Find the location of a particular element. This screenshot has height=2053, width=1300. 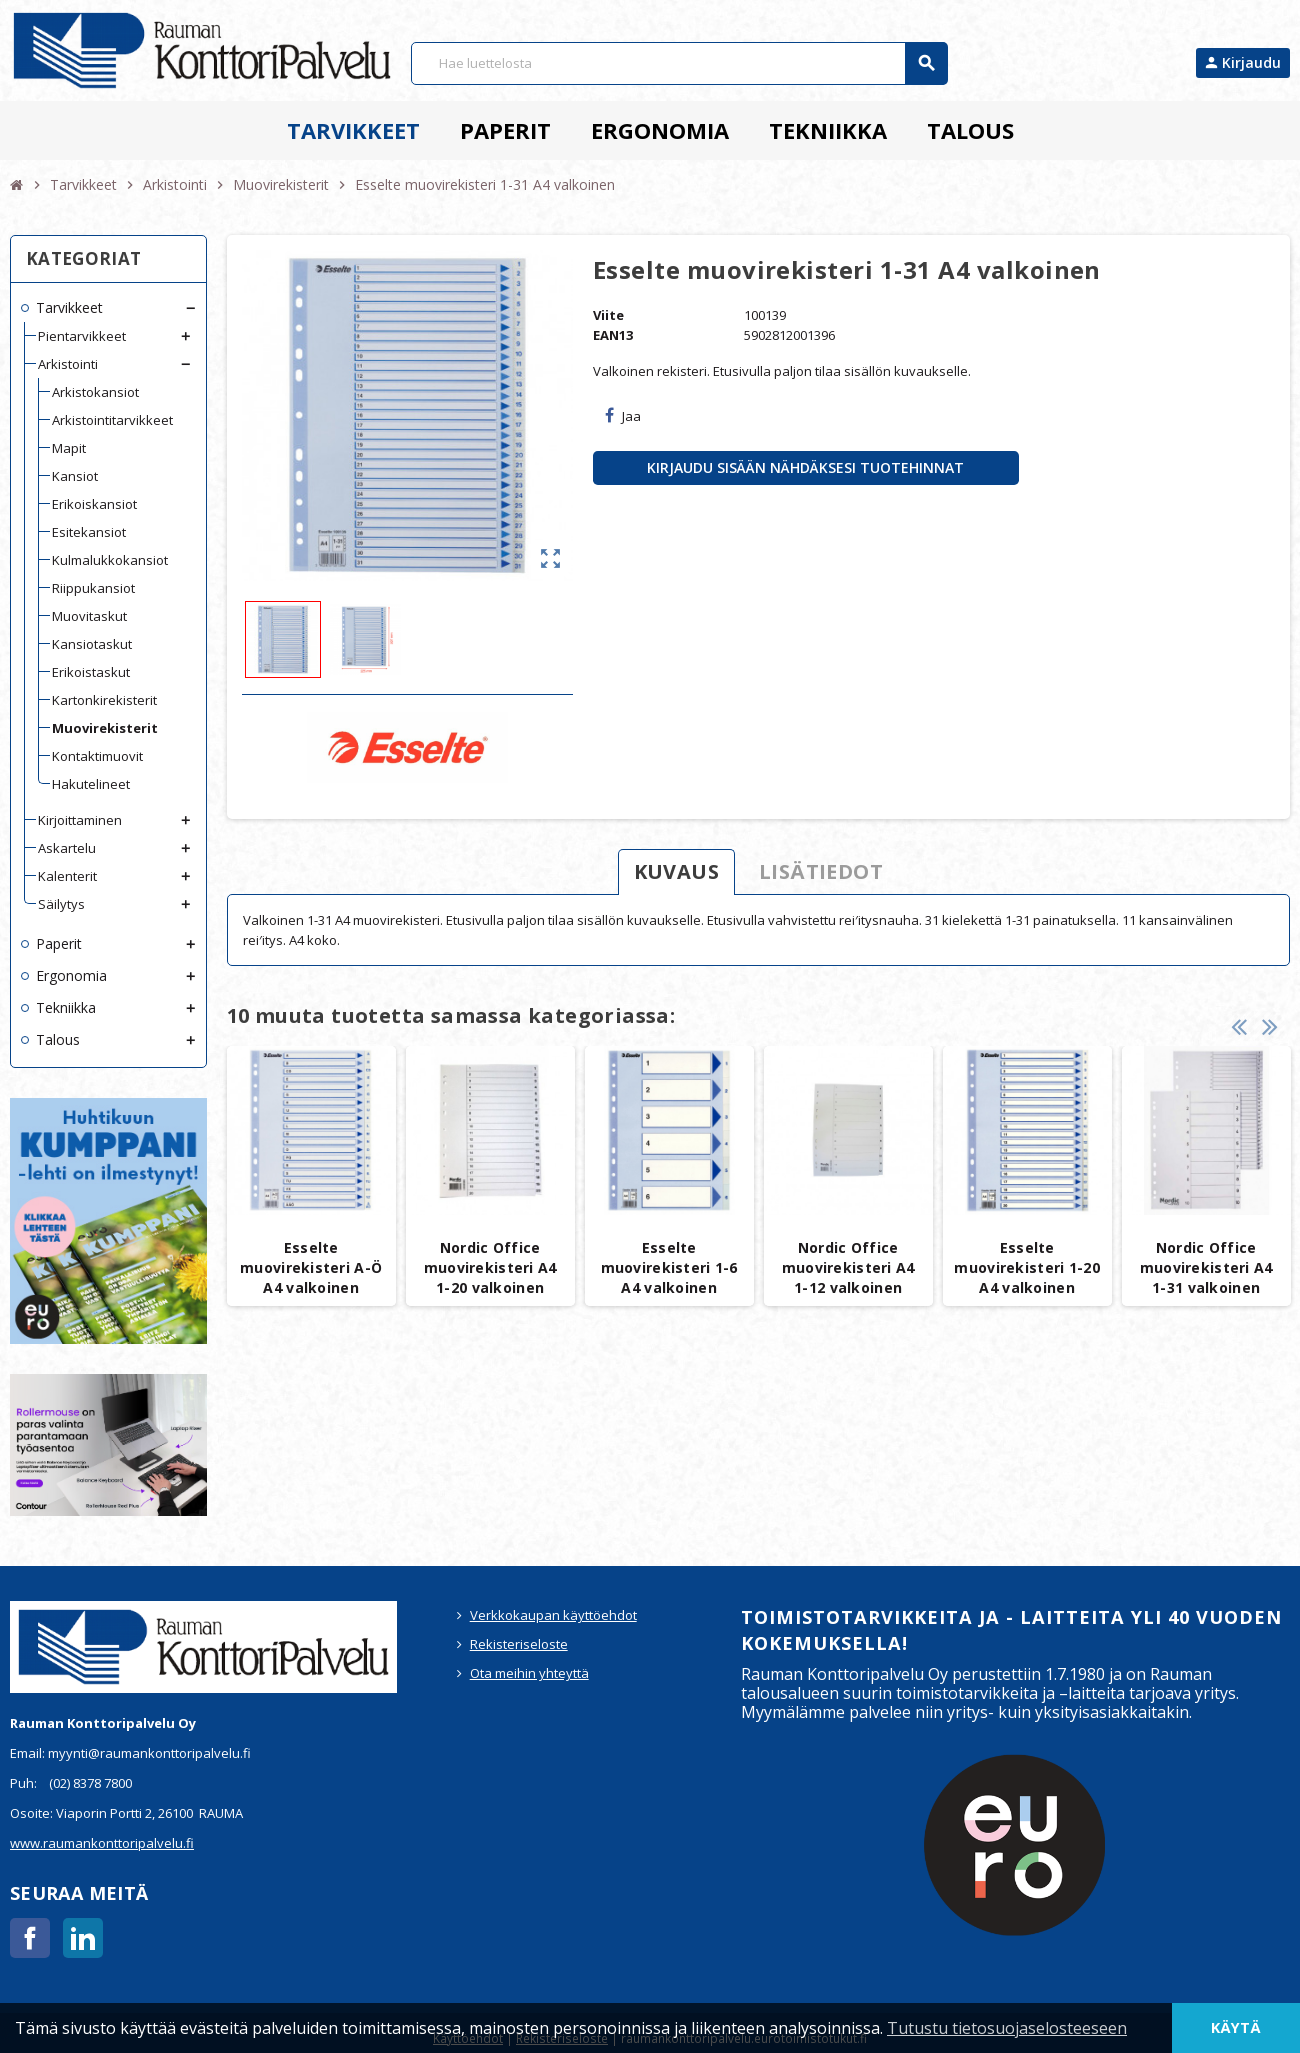

Ota meihin yhteyttä is located at coordinates (529, 1673).